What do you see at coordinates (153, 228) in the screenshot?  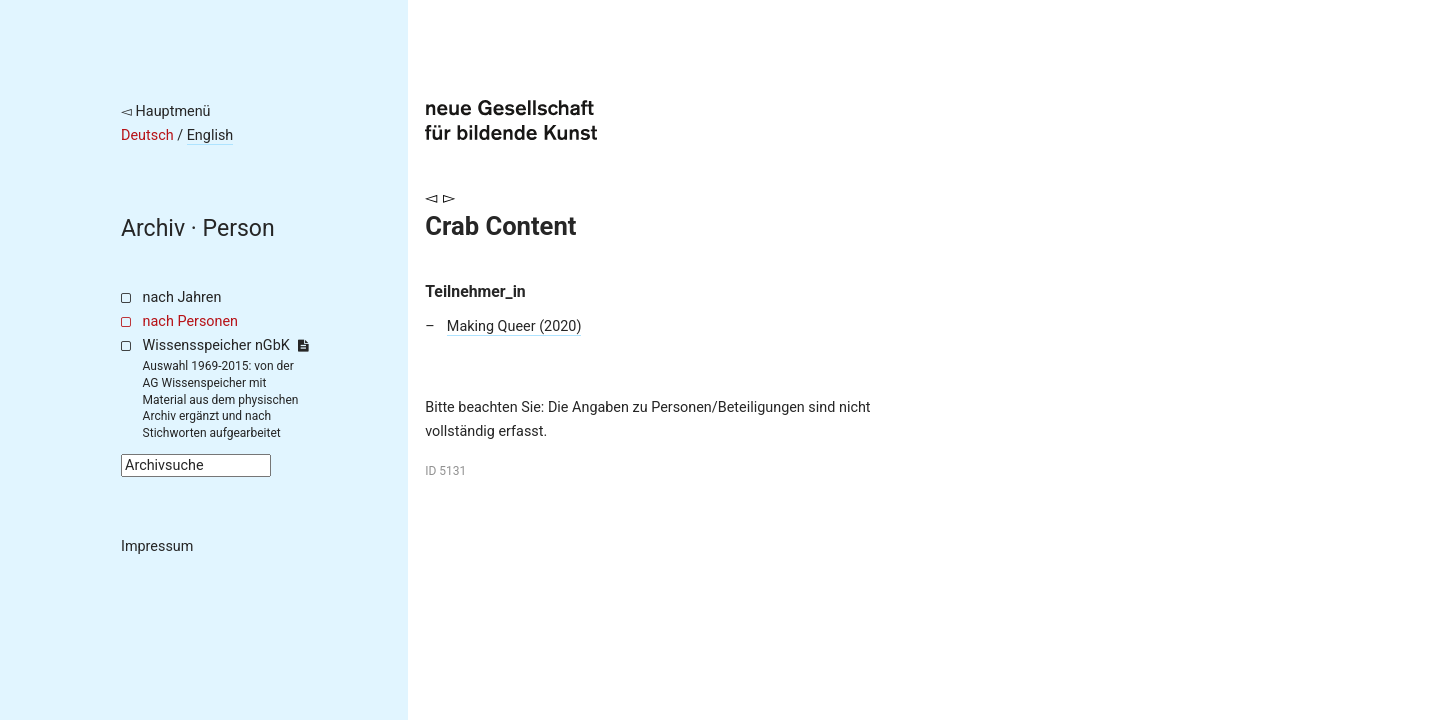 I see `Archiv` at bounding box center [153, 228].